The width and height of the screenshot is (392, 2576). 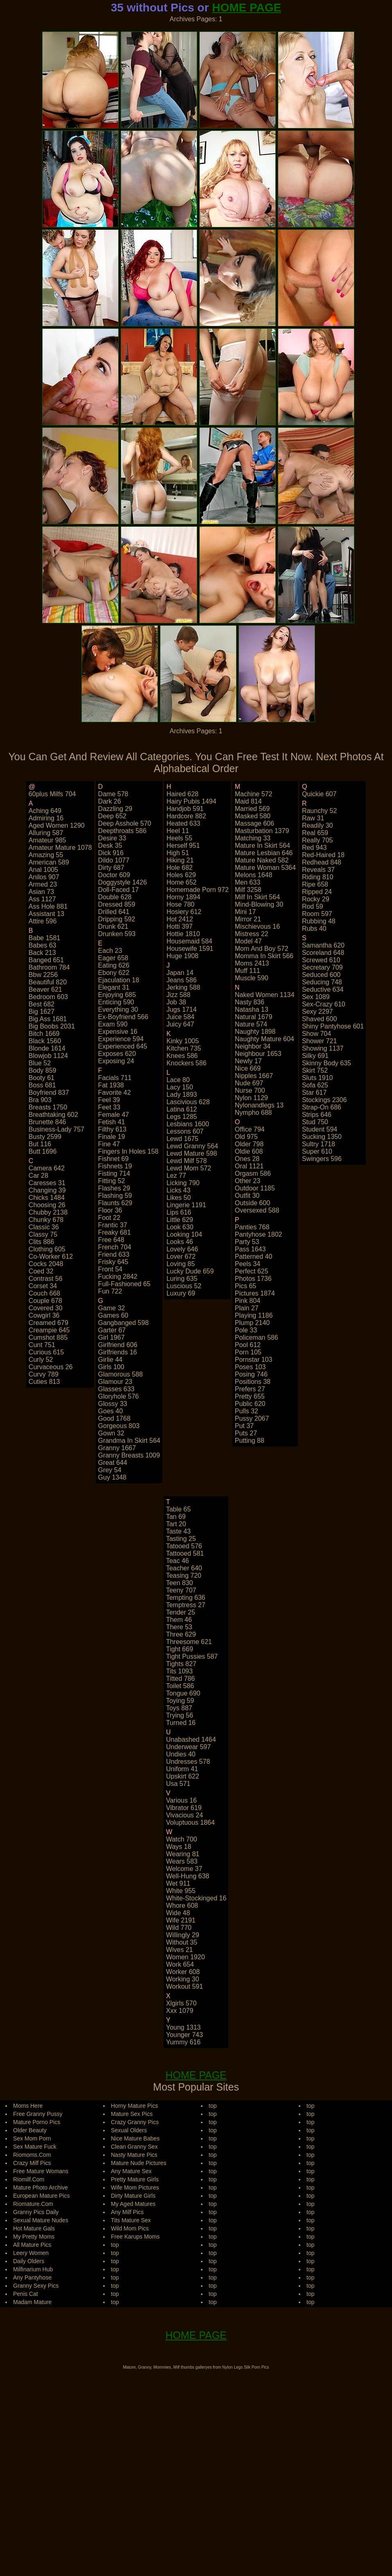 What do you see at coordinates (315, 899) in the screenshot?
I see `rocky 29` at bounding box center [315, 899].